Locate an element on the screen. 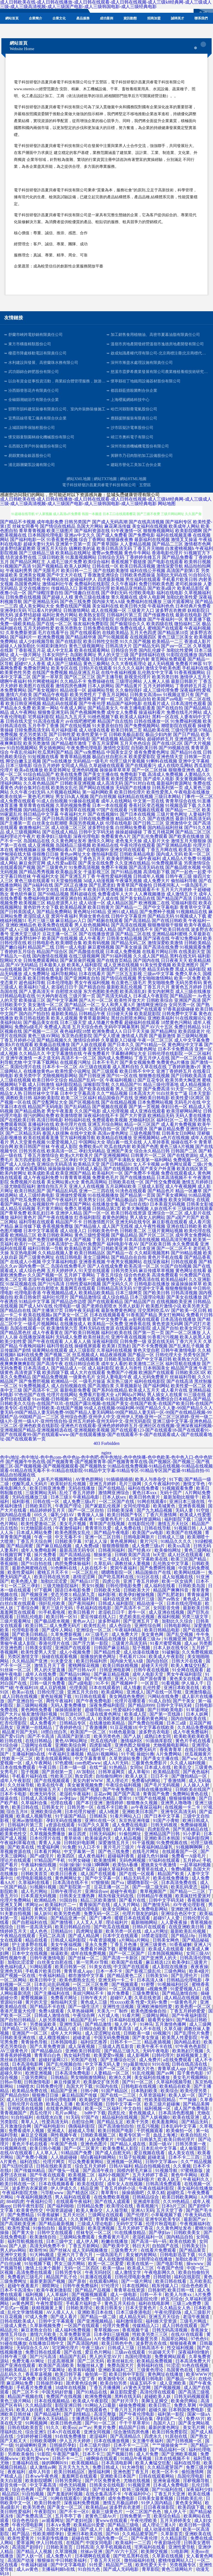 The height and width of the screenshot is (2576, 213). 欧美日韩大片 is located at coordinates (35, 1988).